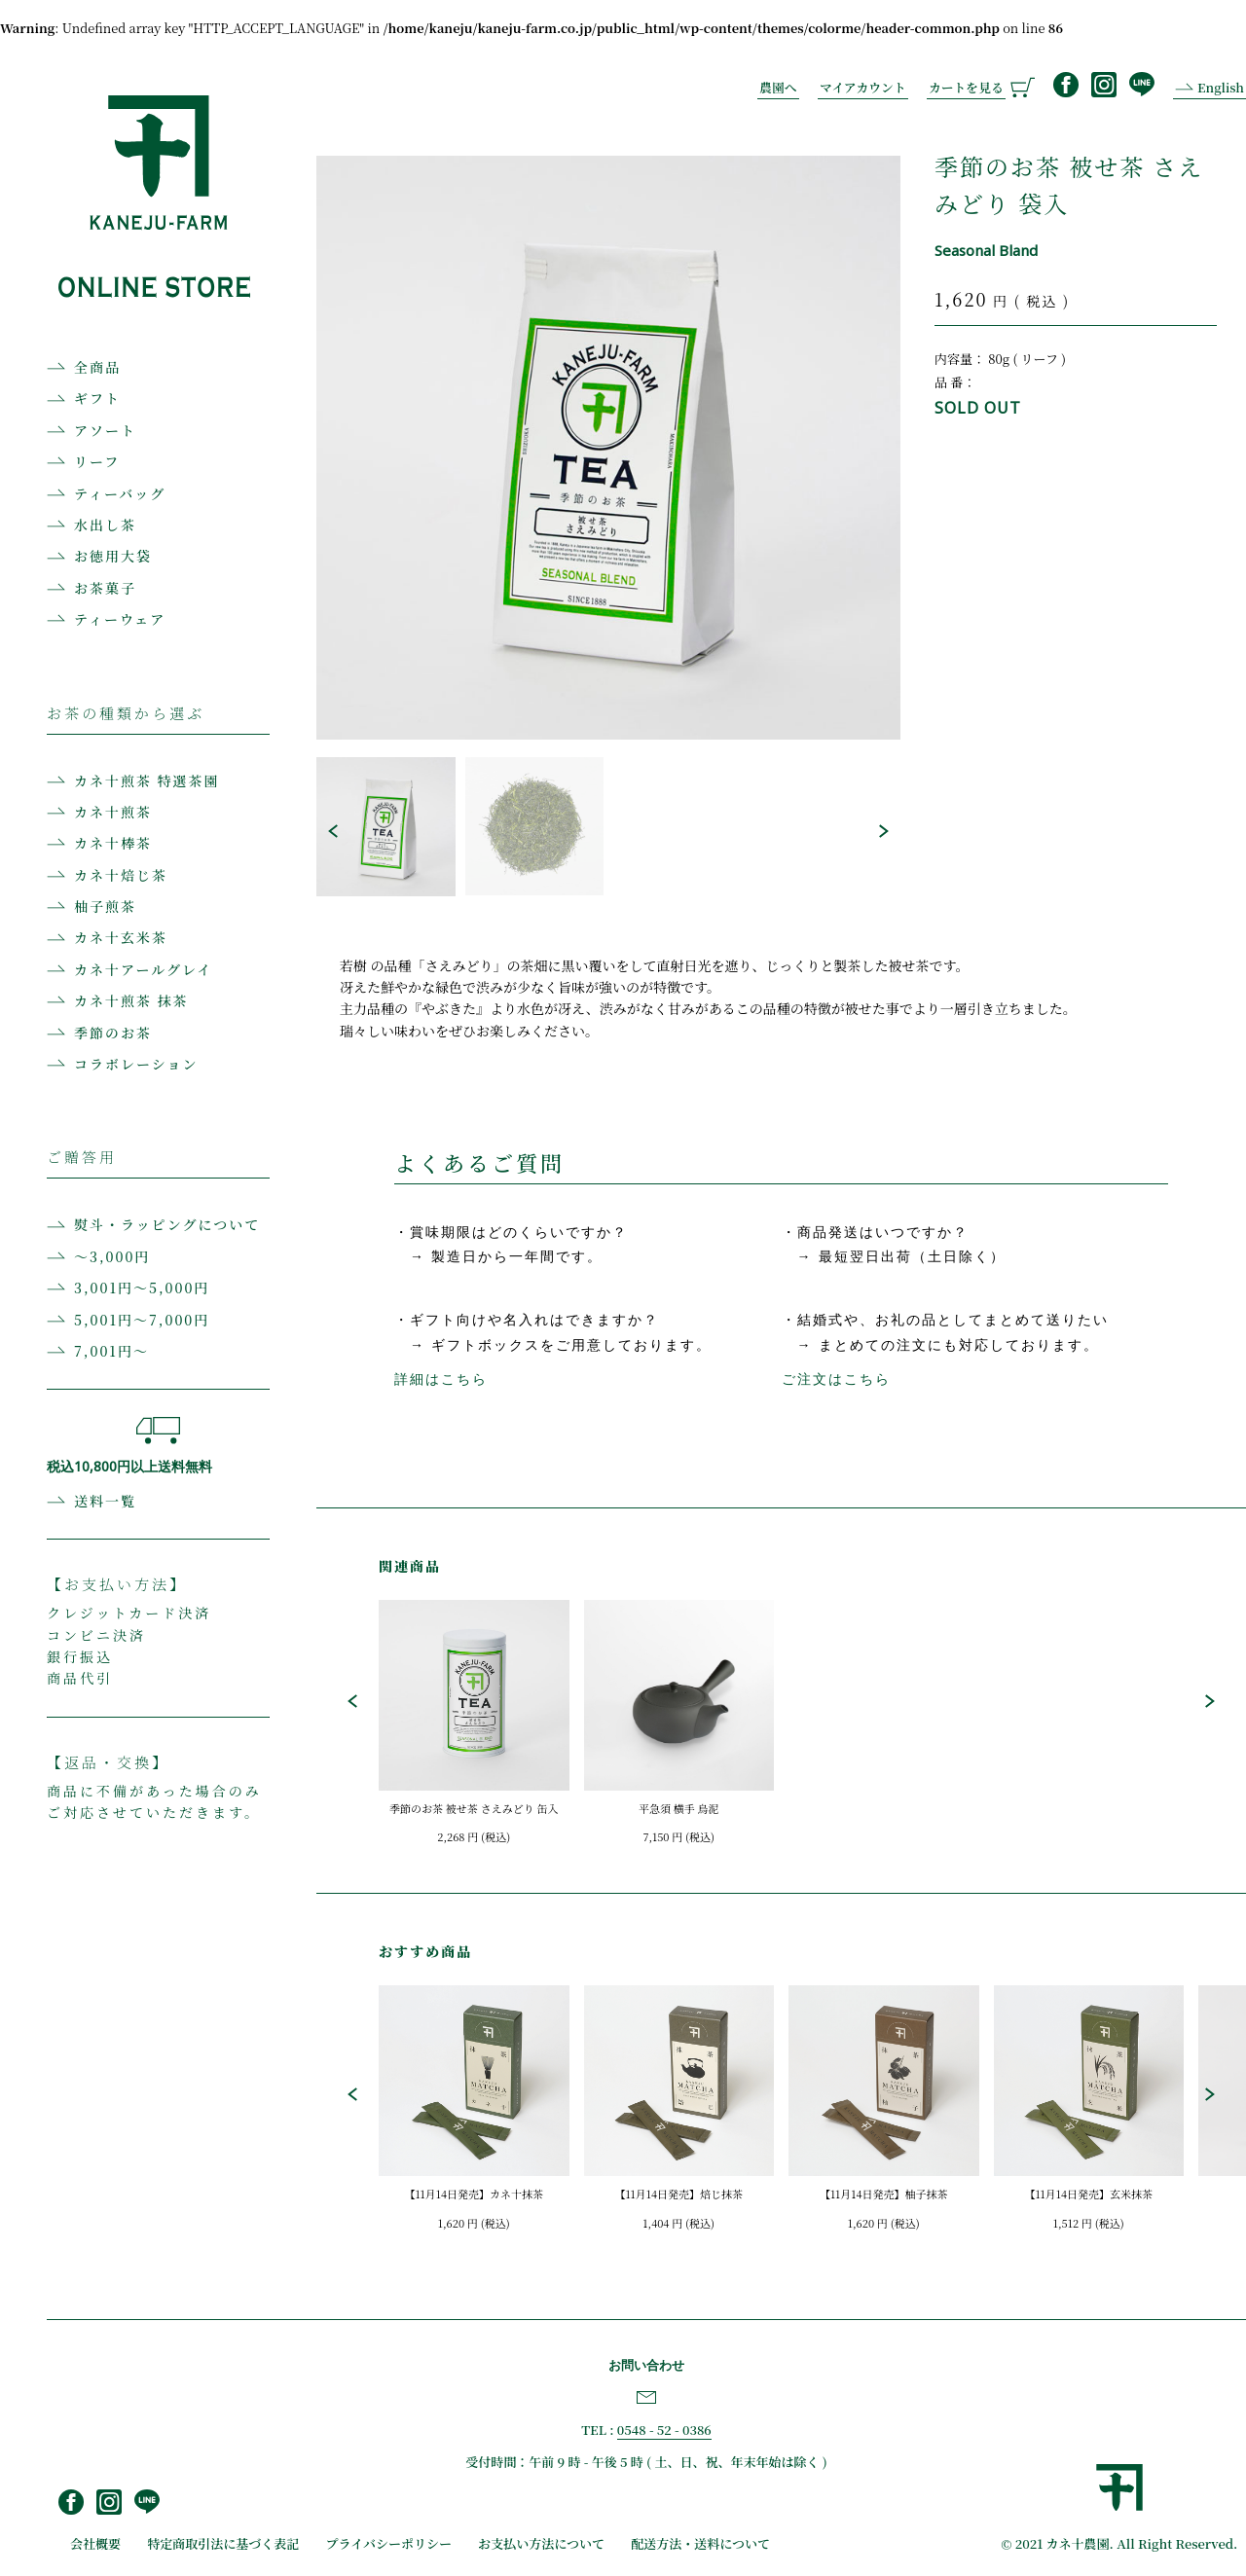 Image resolution: width=1246 pixels, height=2576 pixels. Describe the element at coordinates (333, 831) in the screenshot. I see `[button]` at that location.